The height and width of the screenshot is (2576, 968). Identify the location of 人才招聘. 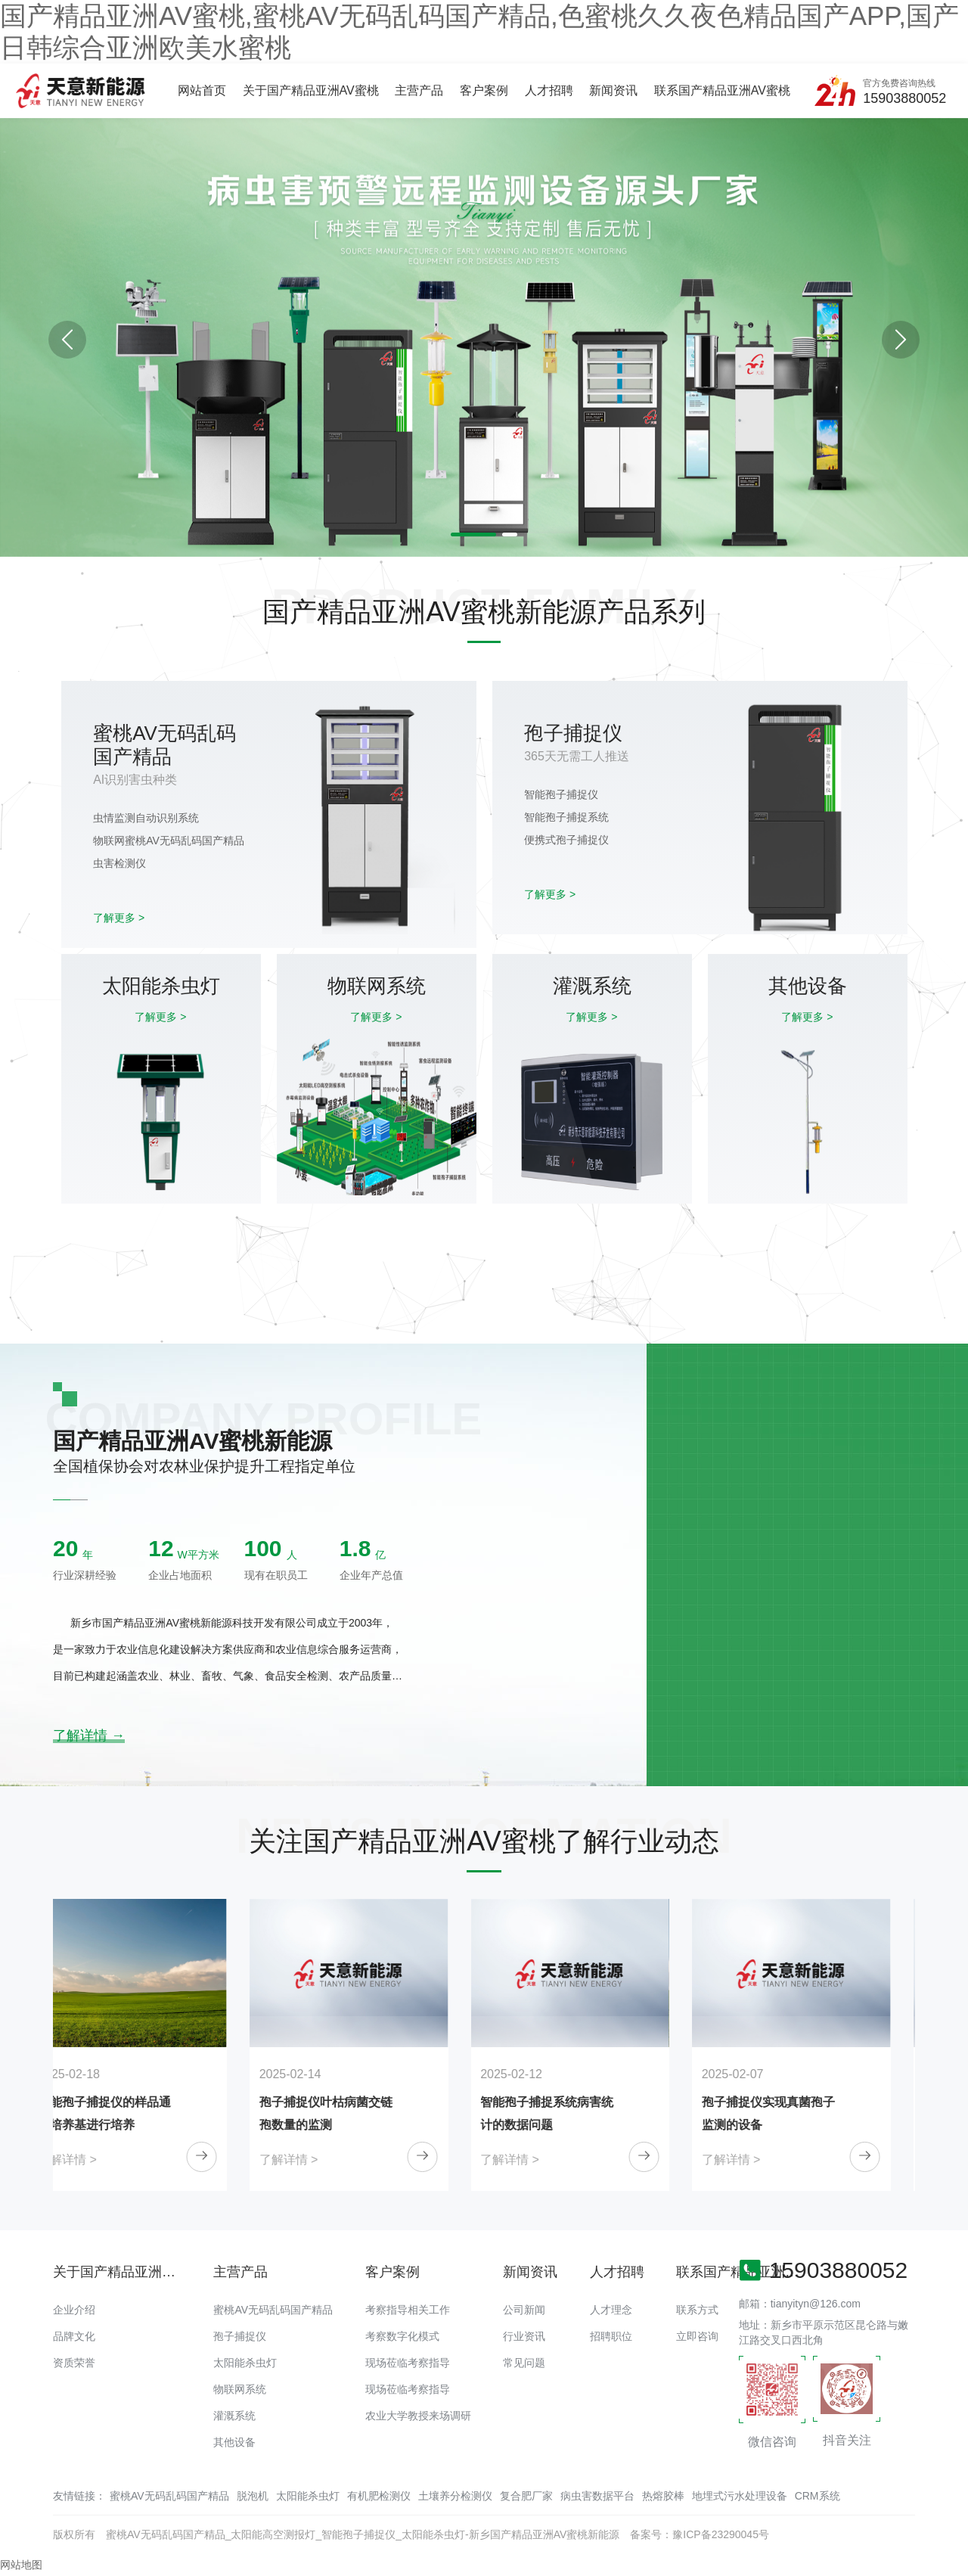
(549, 90).